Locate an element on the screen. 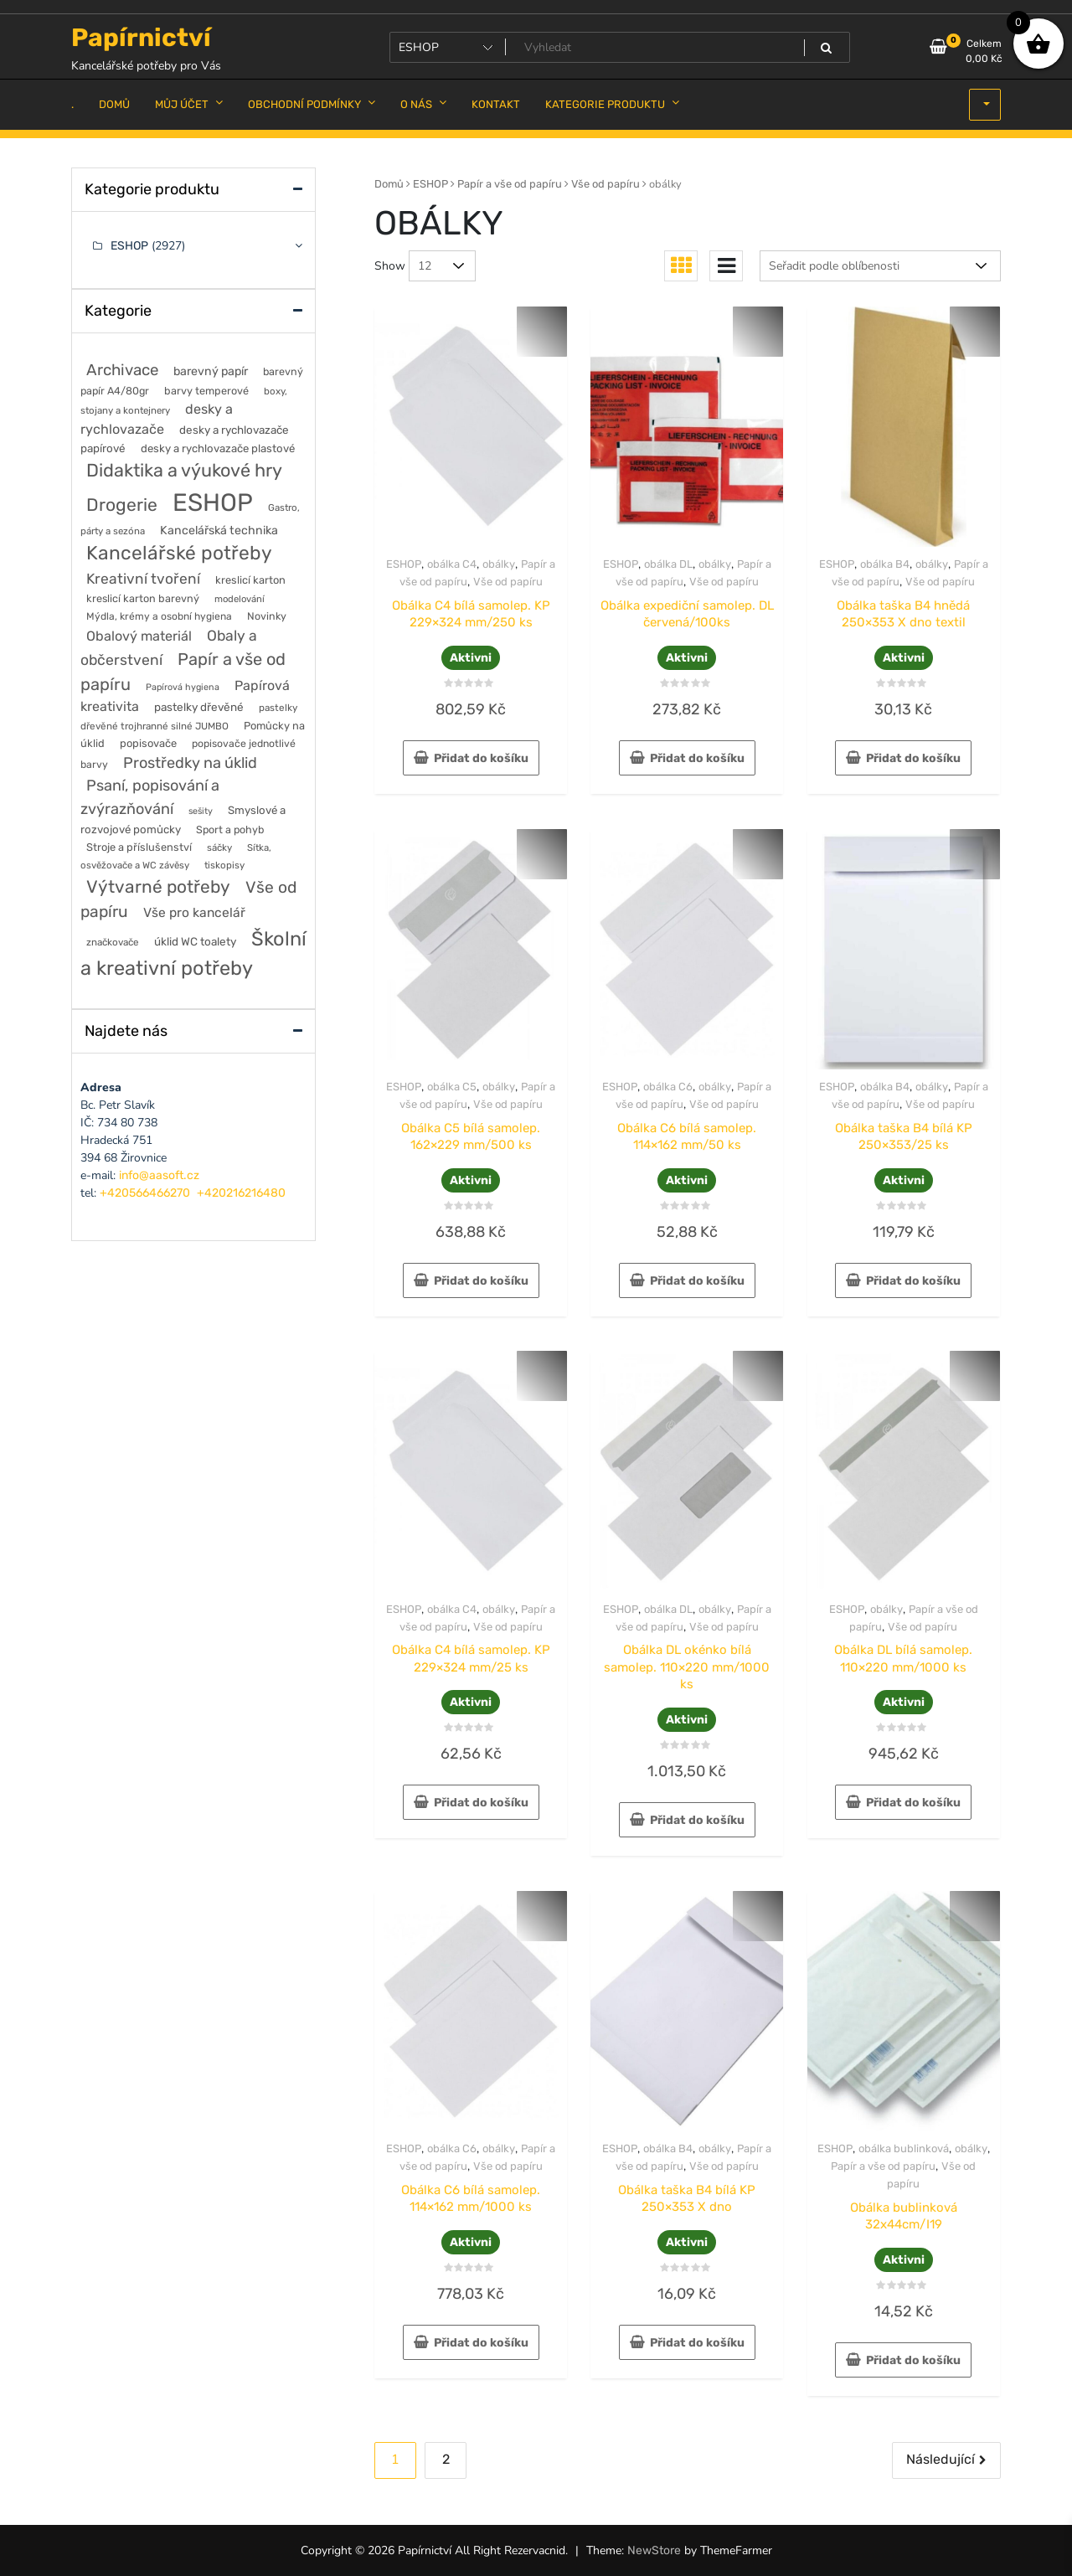  Stroje a příslušenství [Stroje a příslušenství (61 položek)] is located at coordinates (139, 847).